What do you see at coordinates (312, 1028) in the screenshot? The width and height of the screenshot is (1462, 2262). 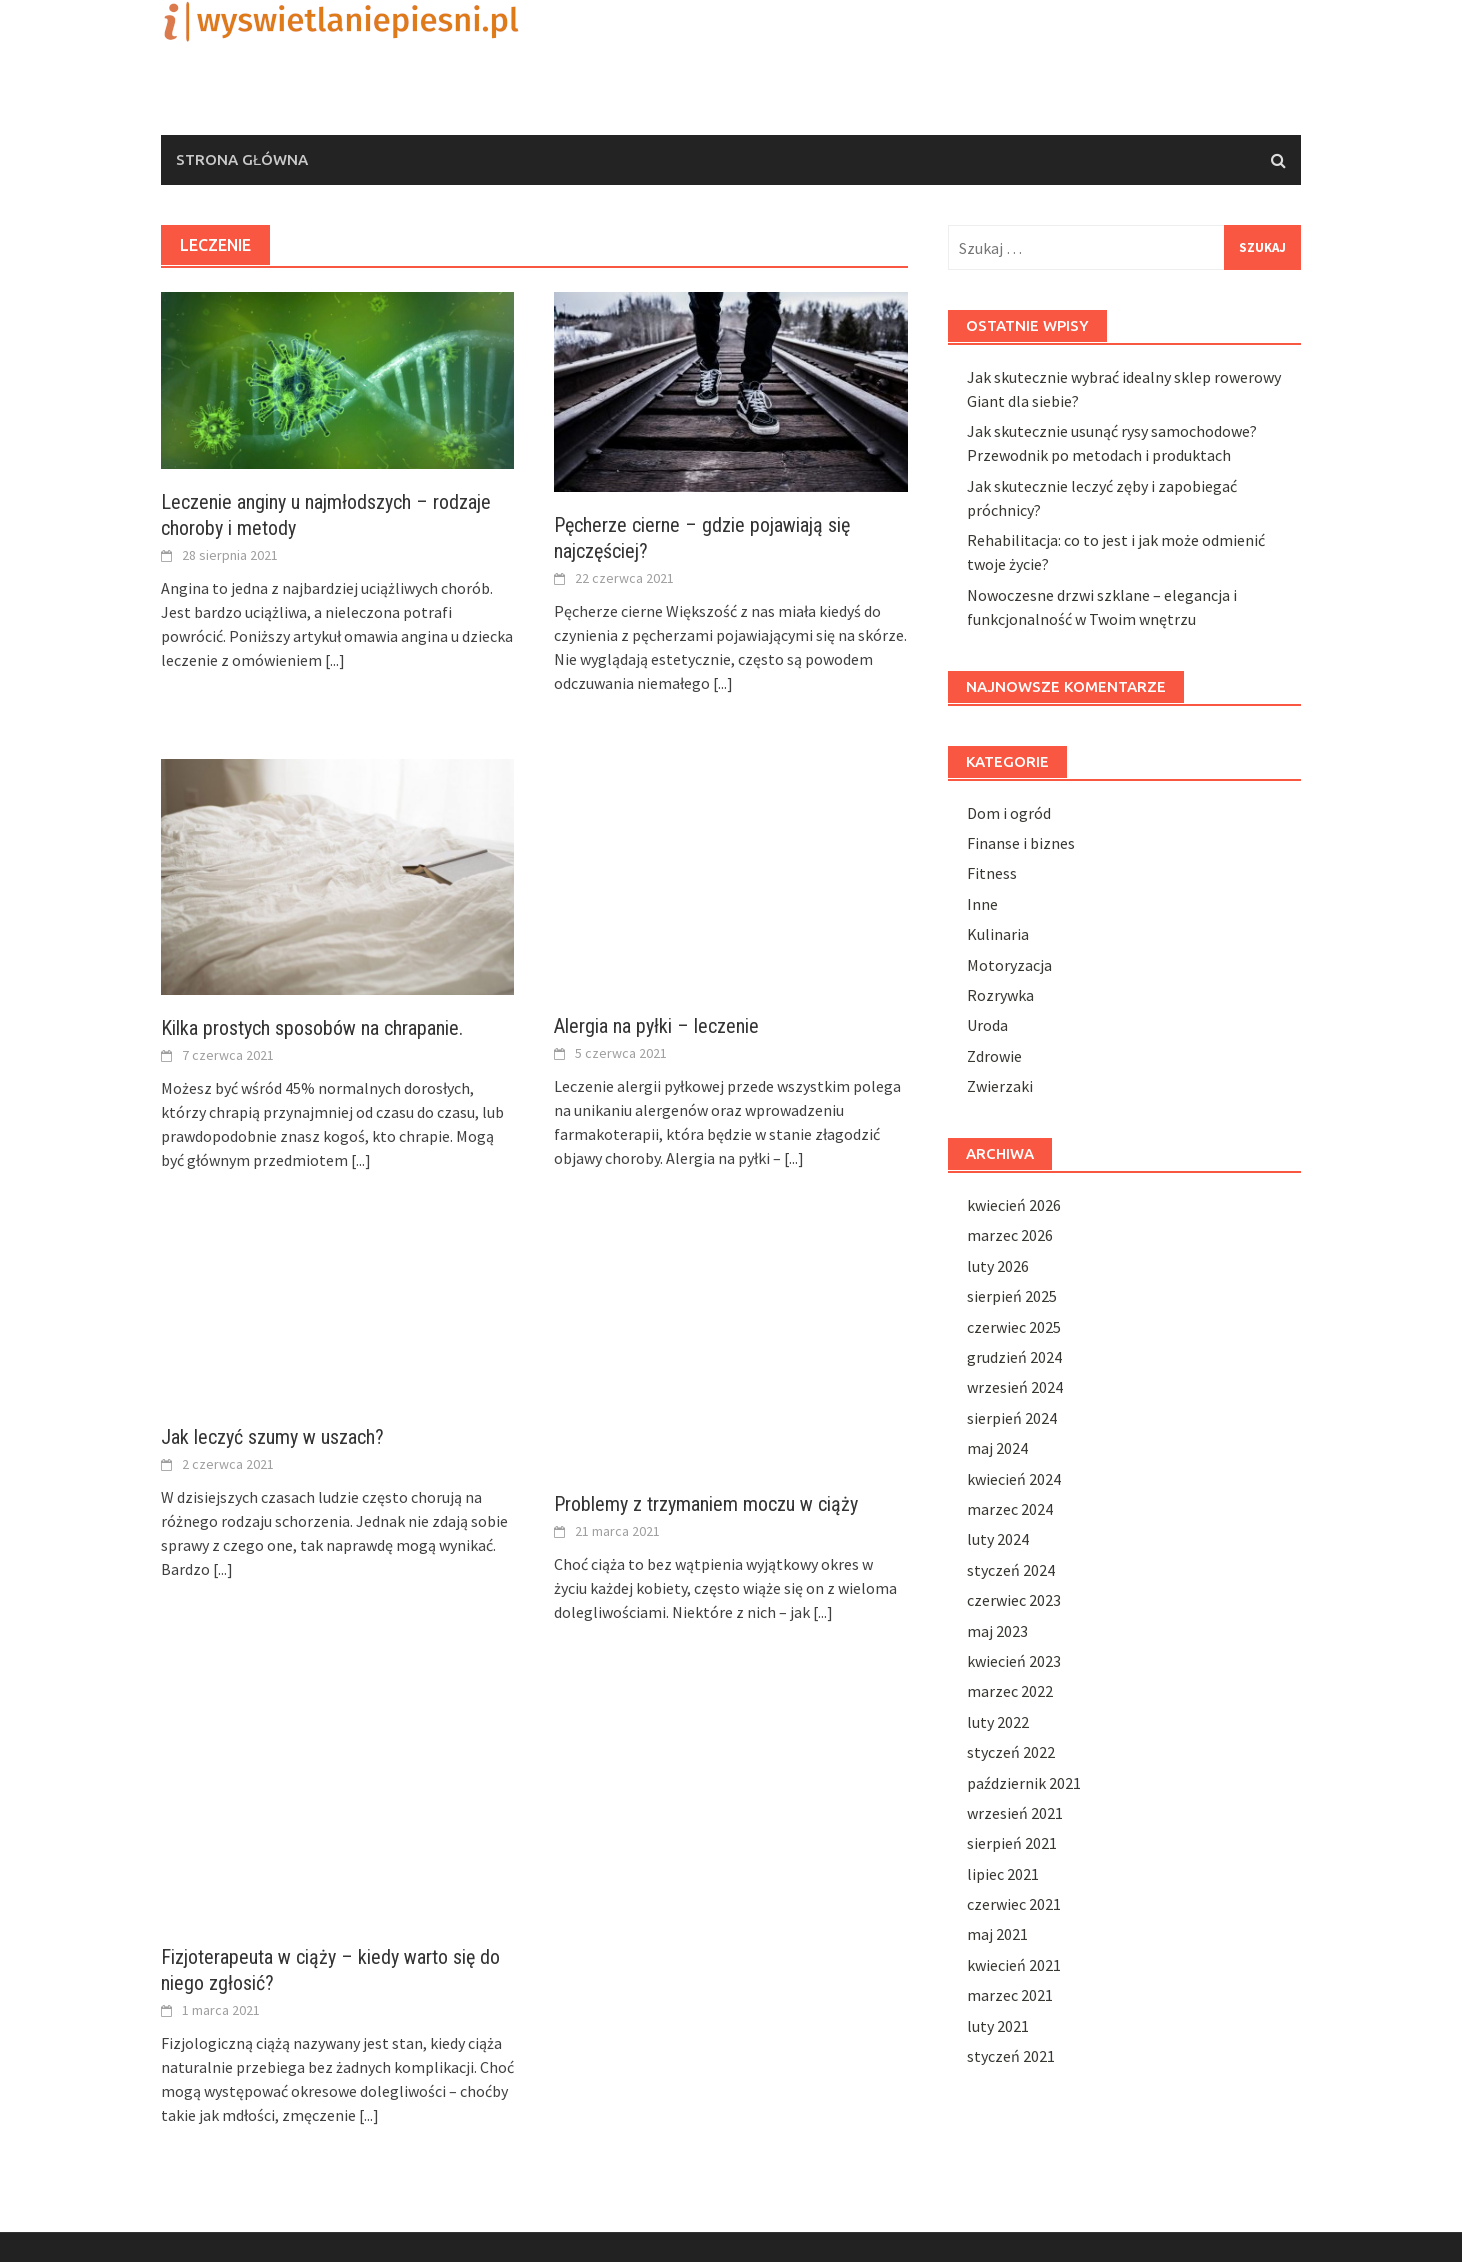 I see `Kilka prostych sposobów na chrapanie.` at bounding box center [312, 1028].